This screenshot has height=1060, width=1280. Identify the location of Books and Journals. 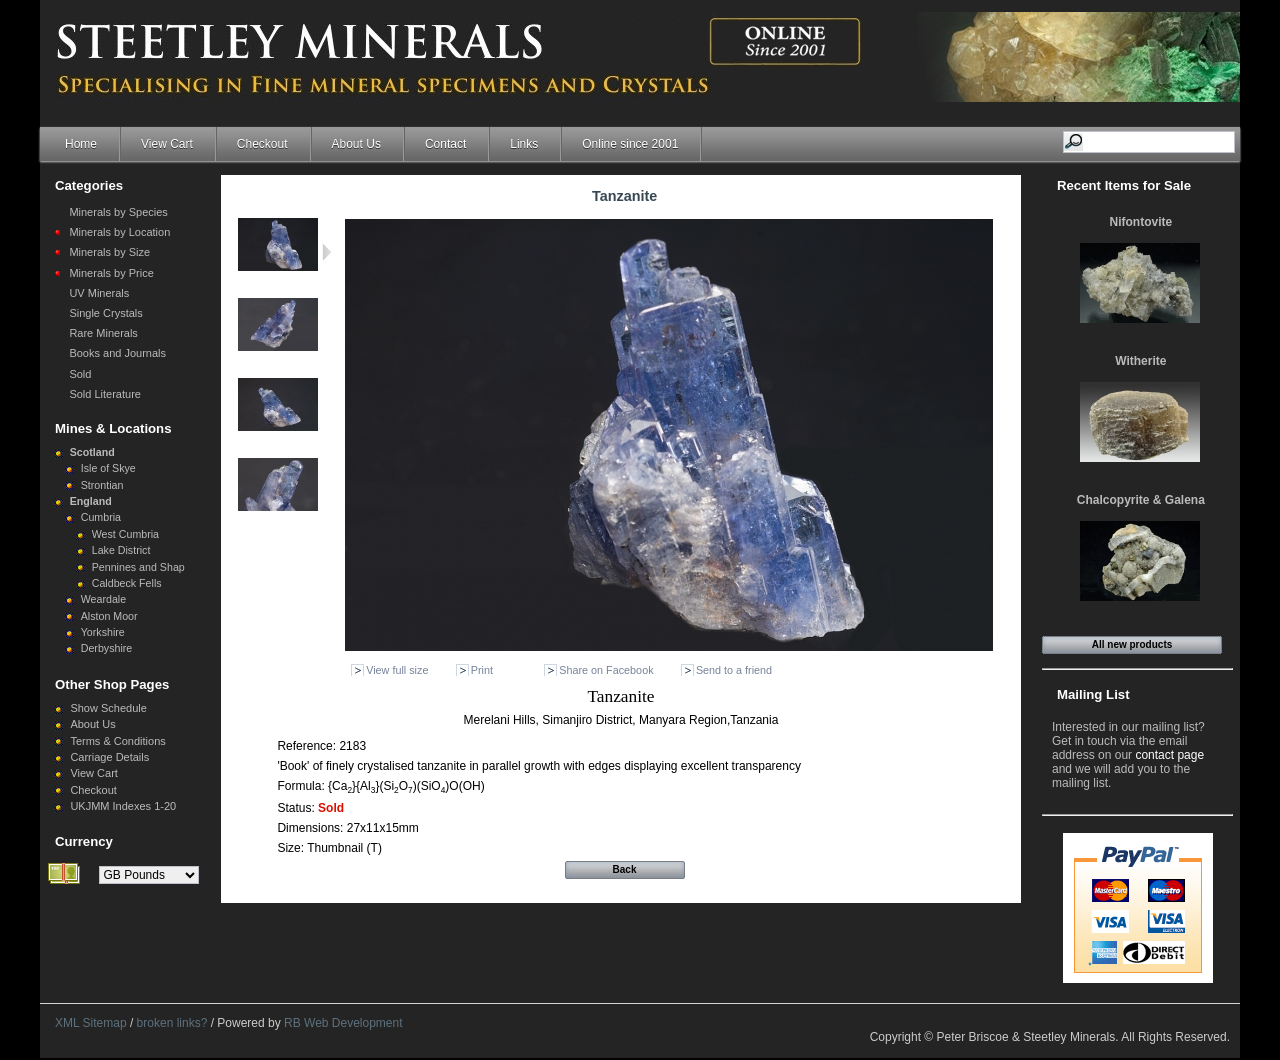
(117, 353).